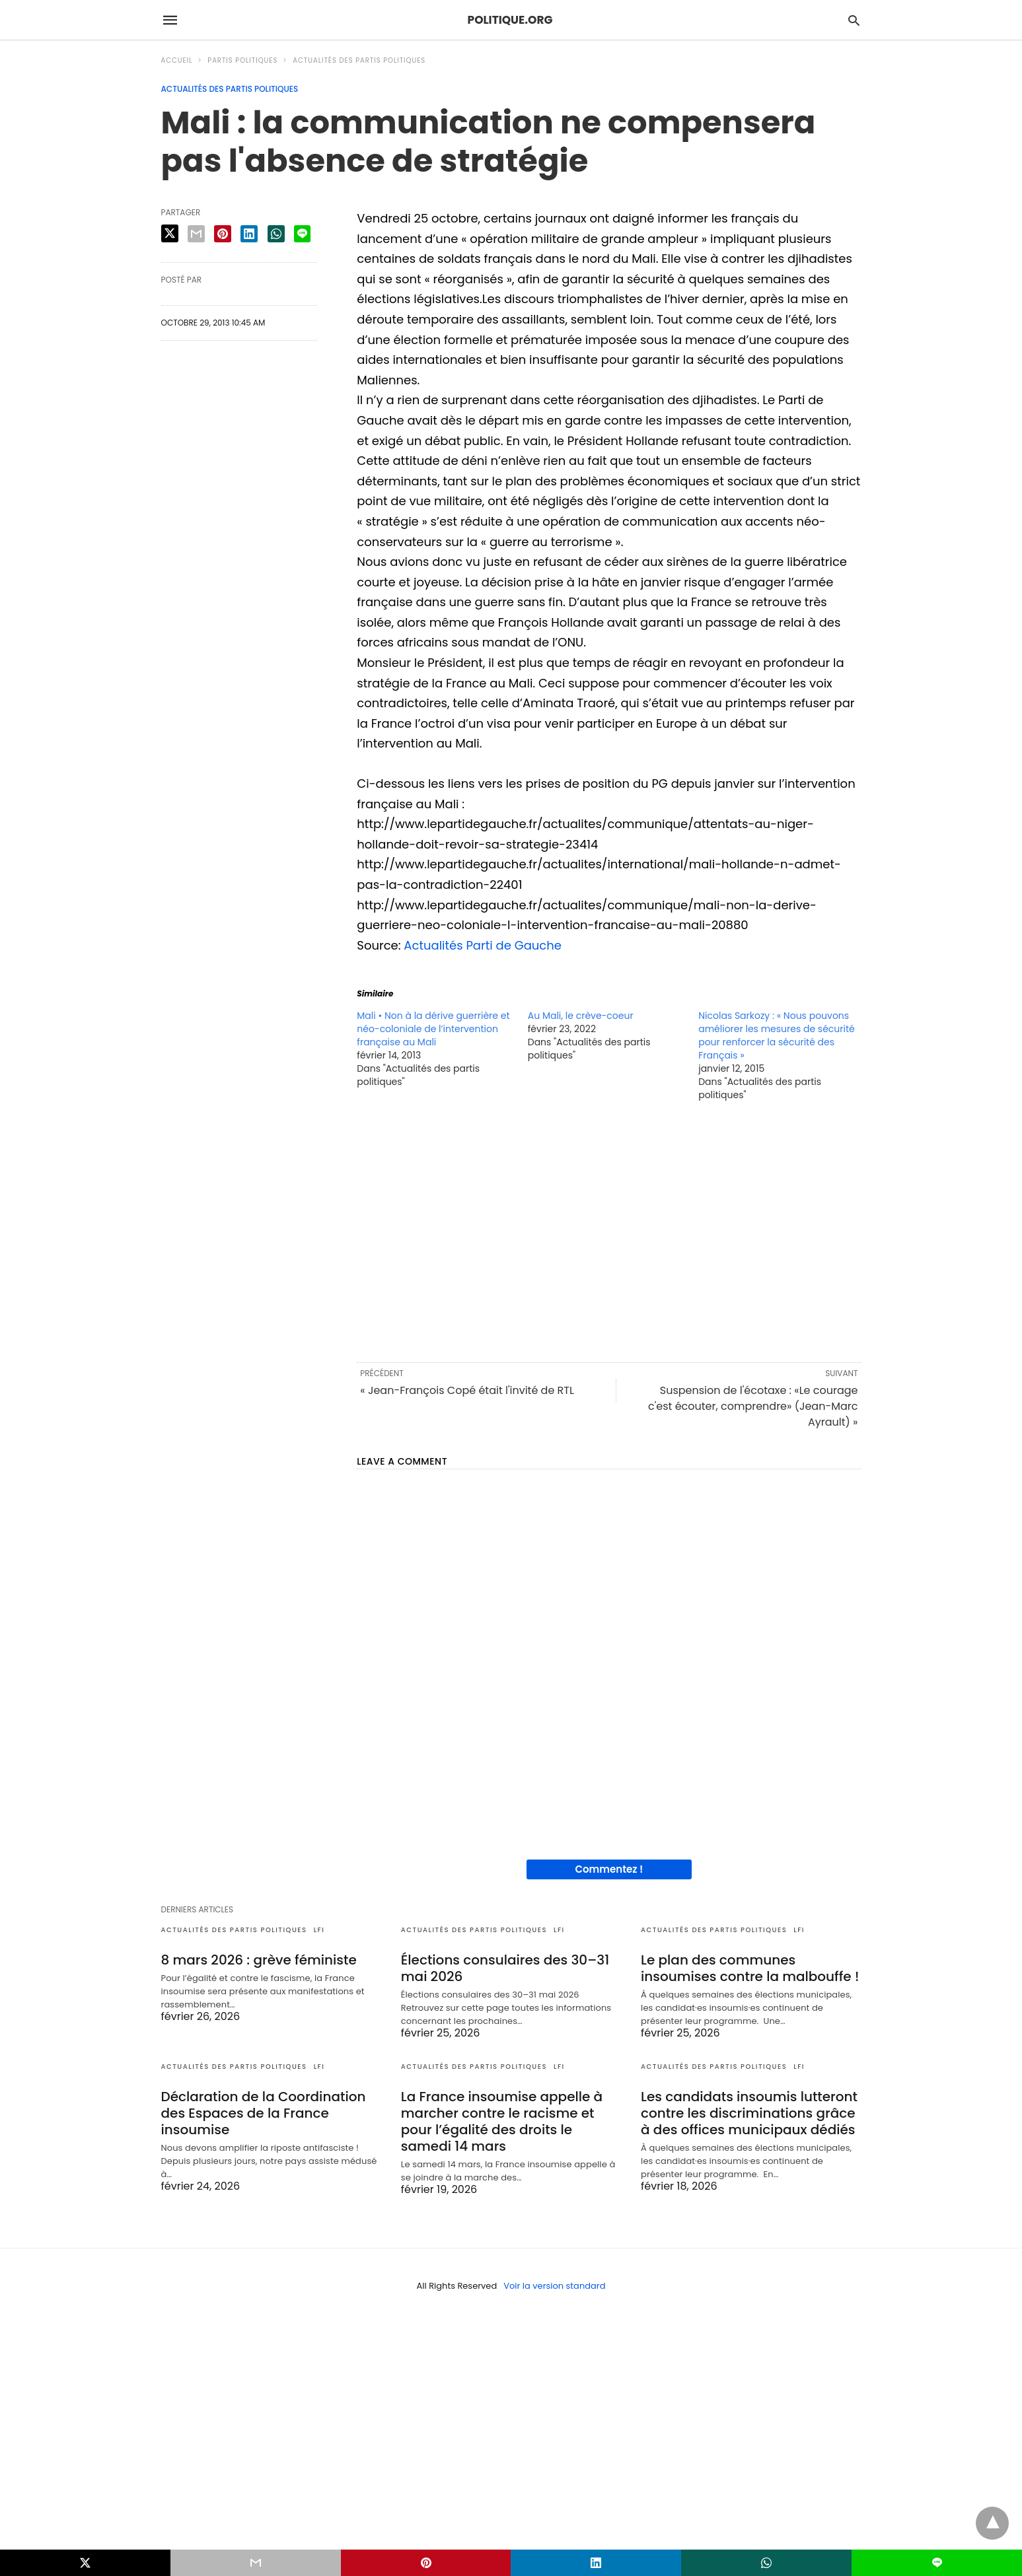 Image resolution: width=1022 pixels, height=2576 pixels. I want to click on Accueil, so click(177, 60).